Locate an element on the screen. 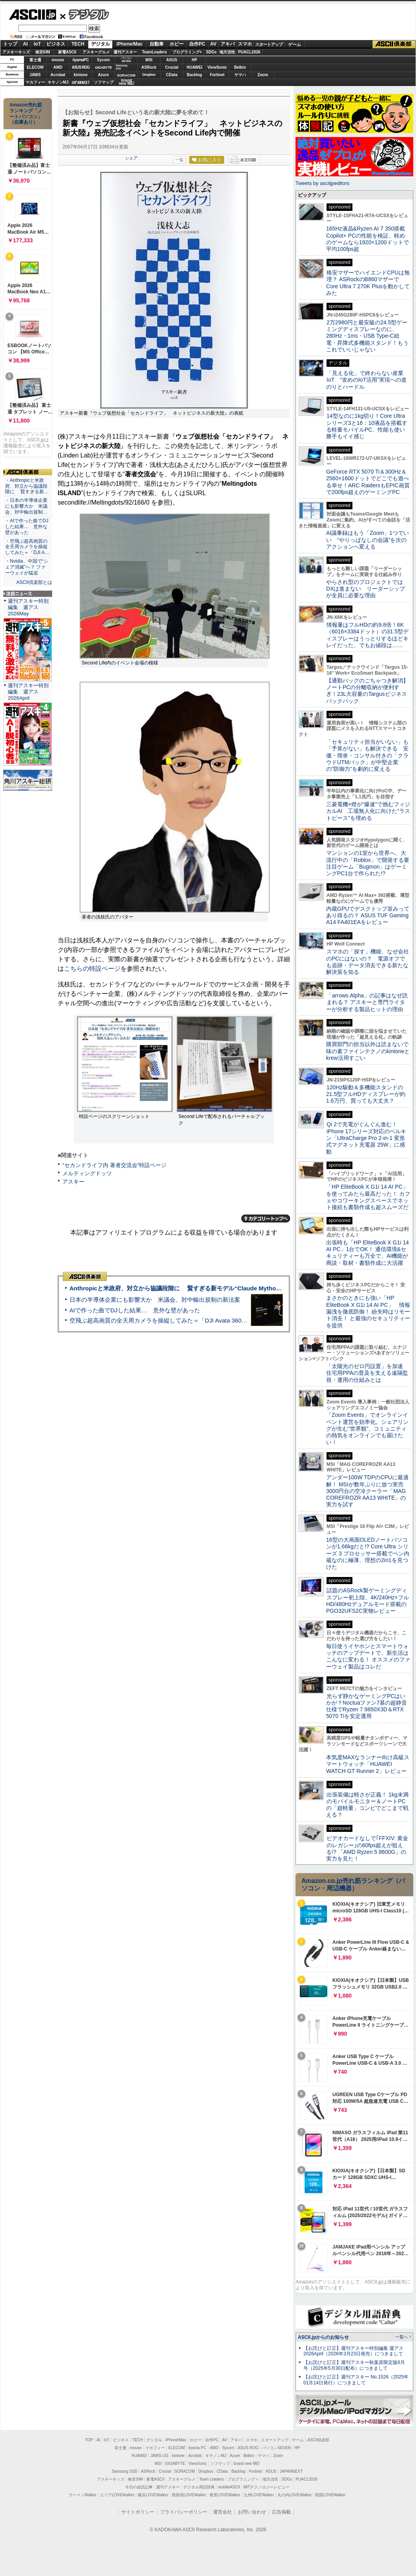  パソコンSEVEN is located at coordinates (126, 59).